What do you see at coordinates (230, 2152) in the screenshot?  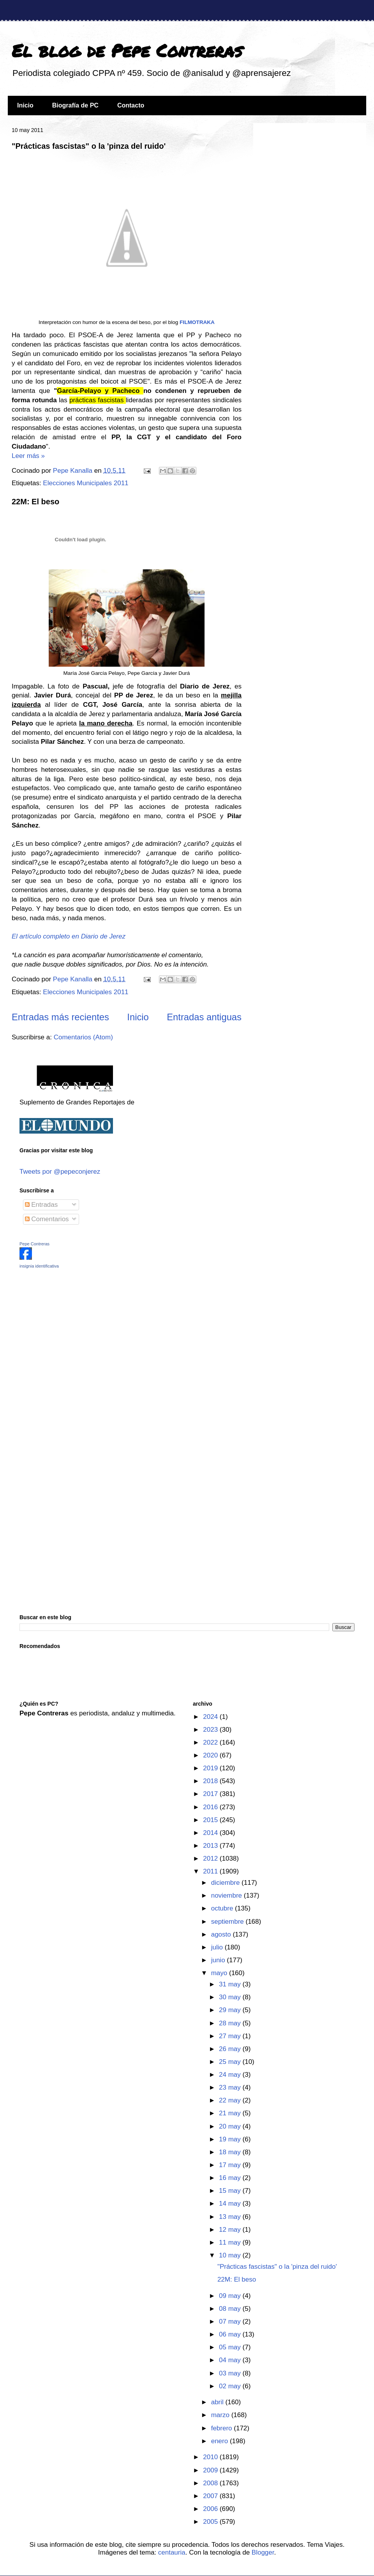 I see `18 may` at bounding box center [230, 2152].